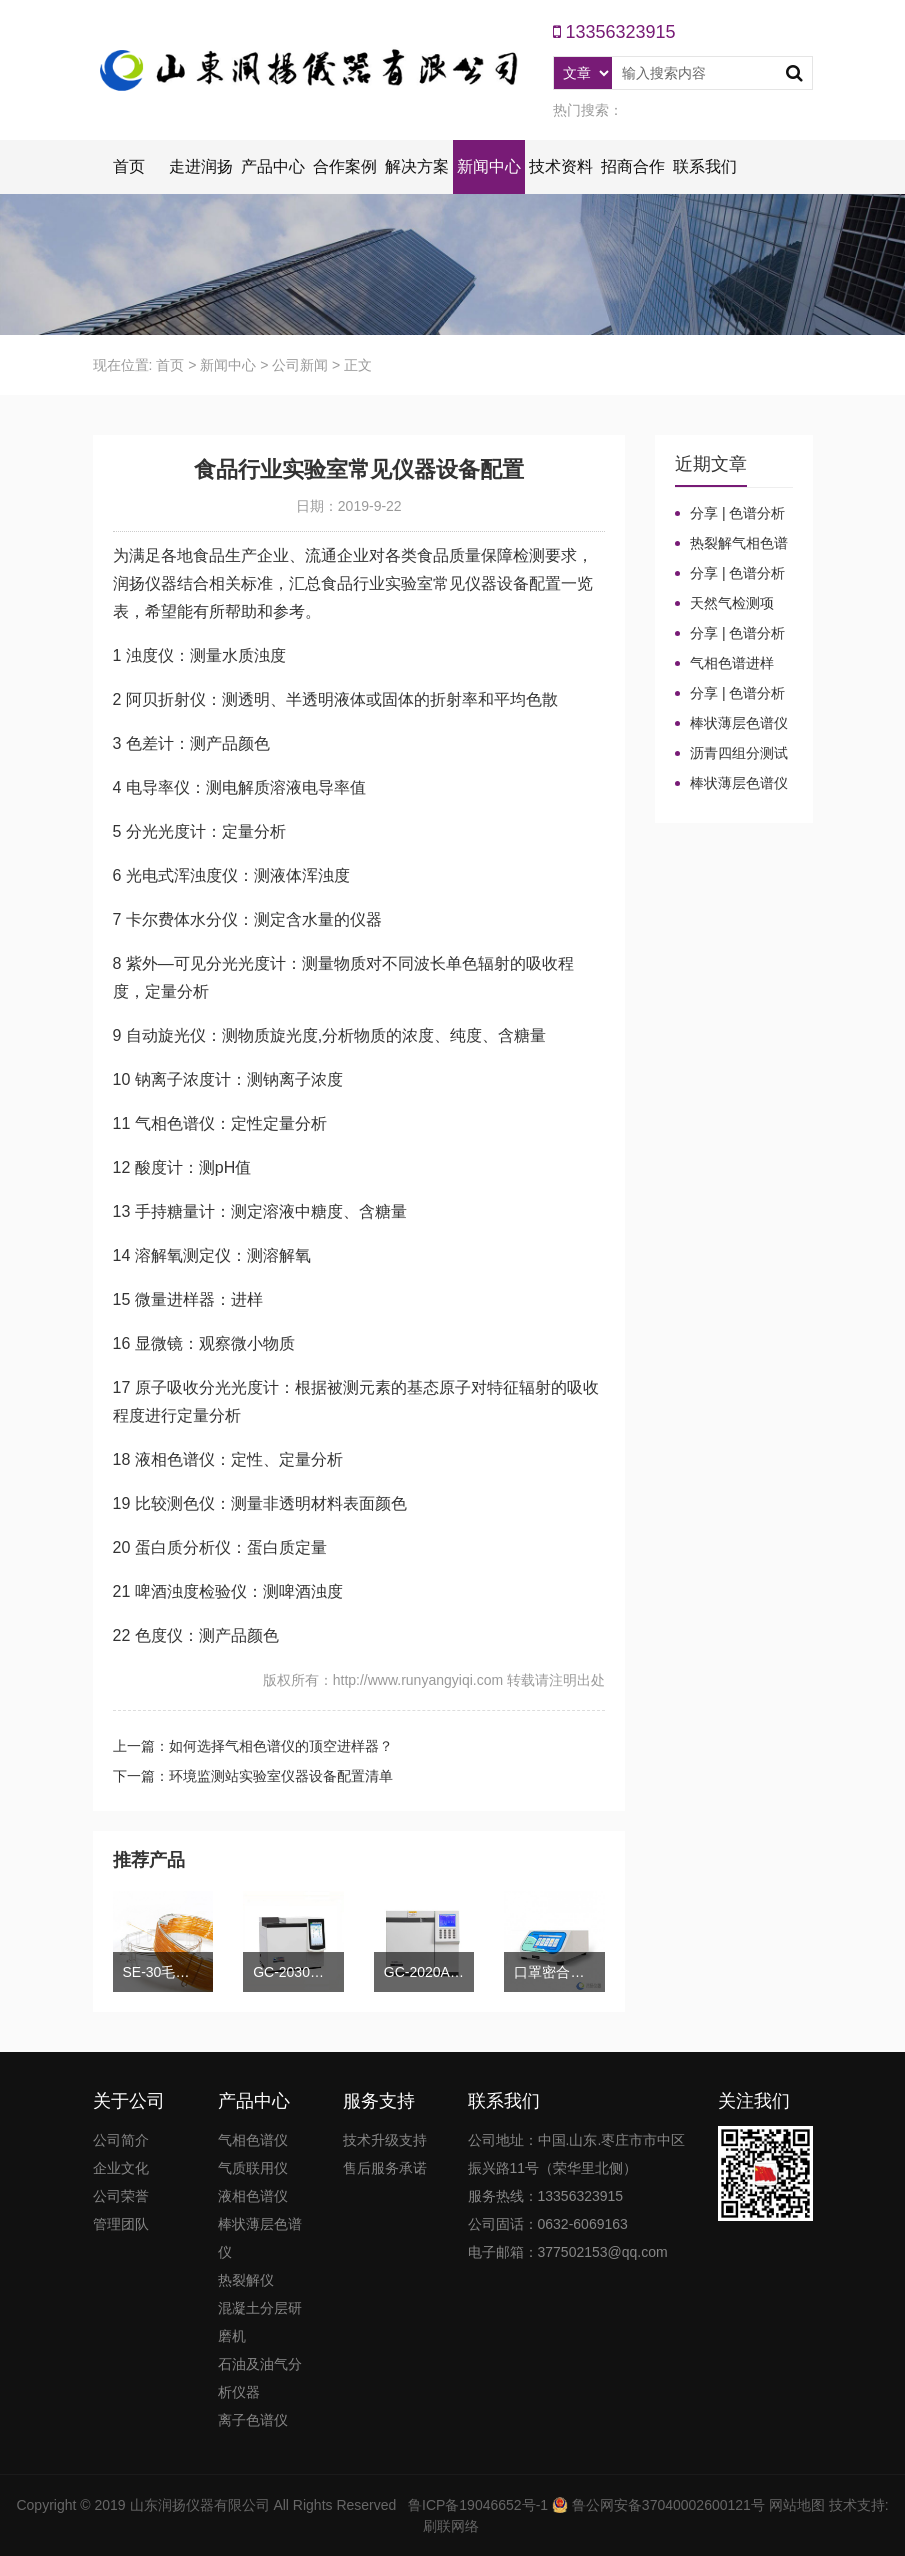 This screenshot has height=2556, width=905. I want to click on 气质联用仪, so click(253, 2168).